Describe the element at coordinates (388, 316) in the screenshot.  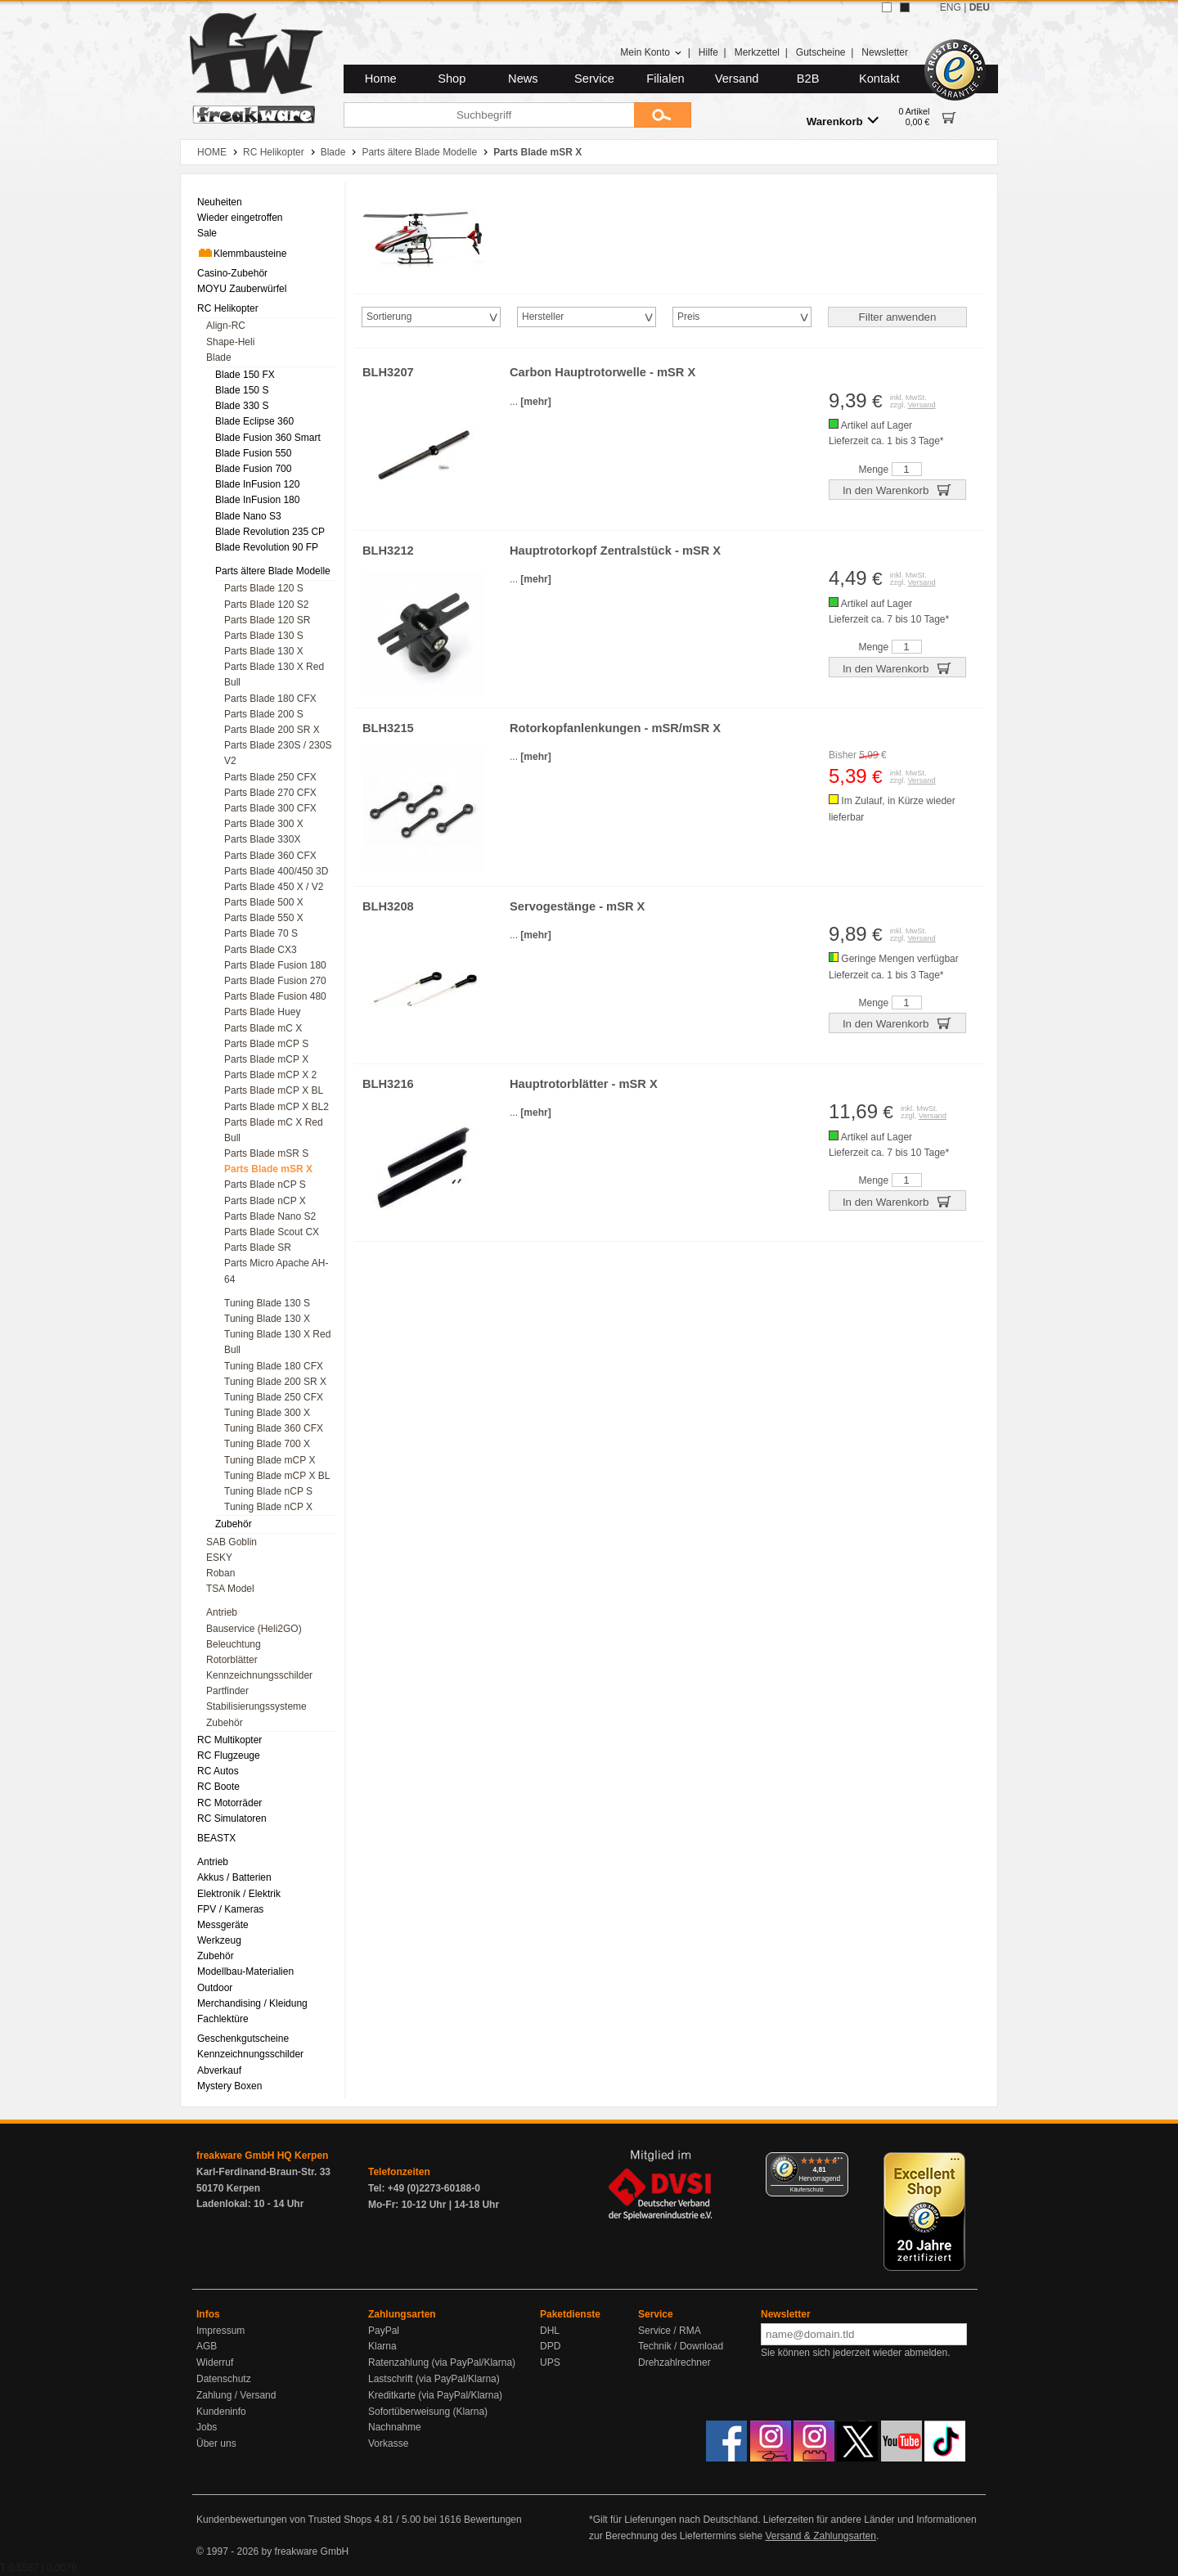
I see `Sortierung` at that location.